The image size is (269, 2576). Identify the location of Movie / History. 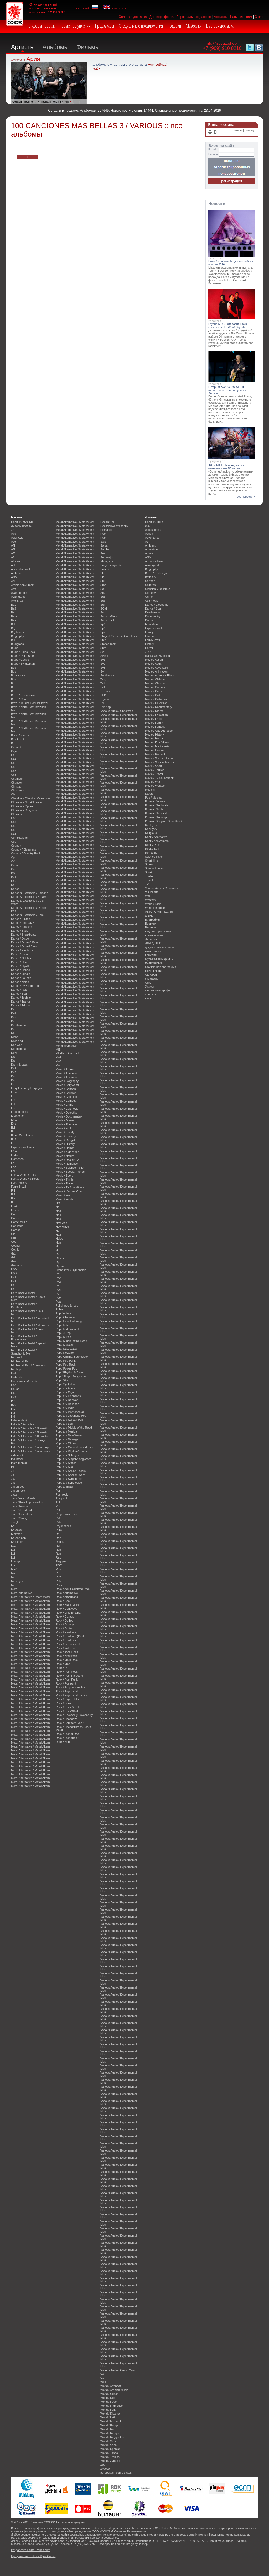
(65, 1144).